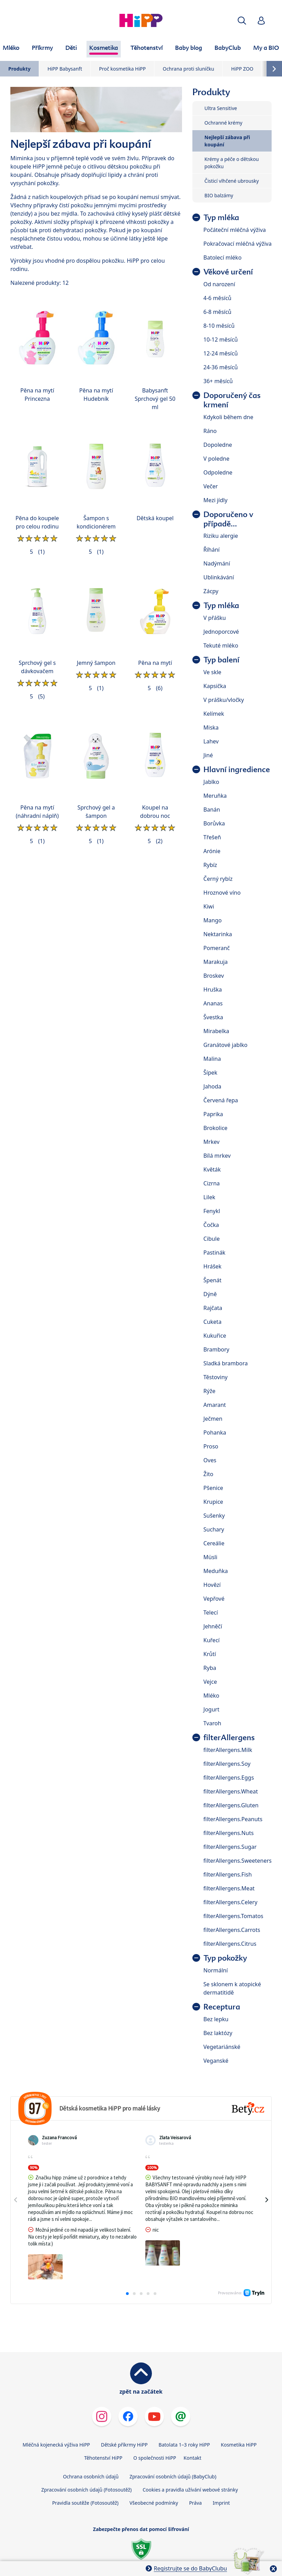 The width and height of the screenshot is (282, 2576). What do you see at coordinates (214, 1515) in the screenshot?
I see `Sušenky` at bounding box center [214, 1515].